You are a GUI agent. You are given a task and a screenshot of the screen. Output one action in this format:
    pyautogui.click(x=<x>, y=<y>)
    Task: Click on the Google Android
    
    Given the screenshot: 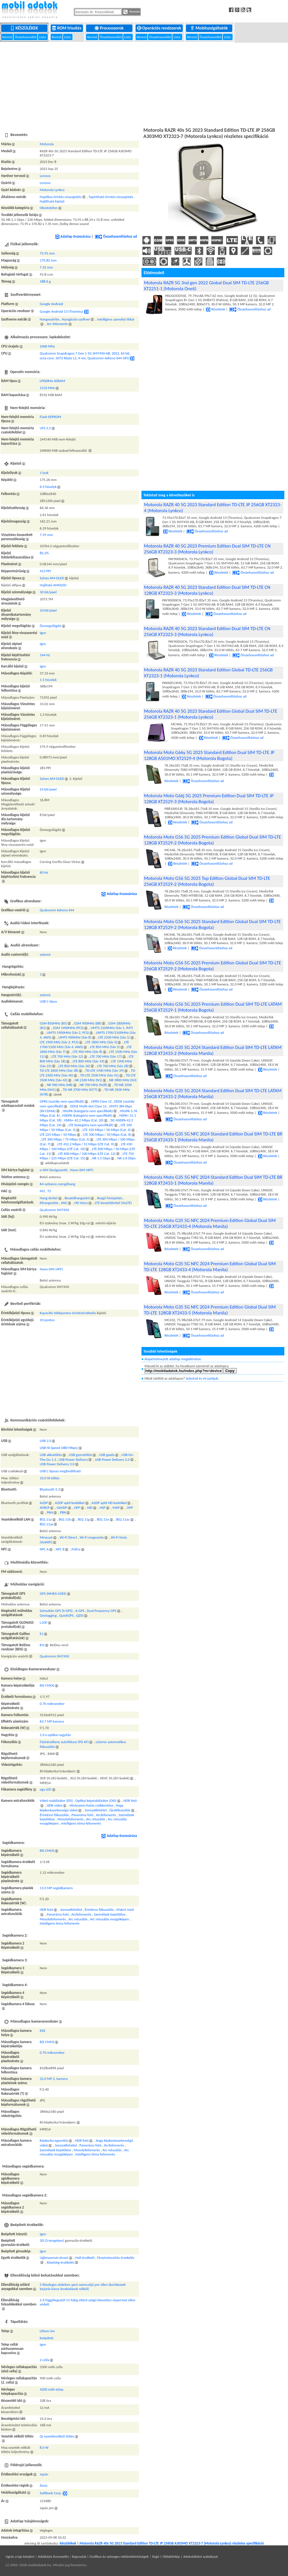 What is the action you would take?
    pyautogui.click(x=51, y=304)
    